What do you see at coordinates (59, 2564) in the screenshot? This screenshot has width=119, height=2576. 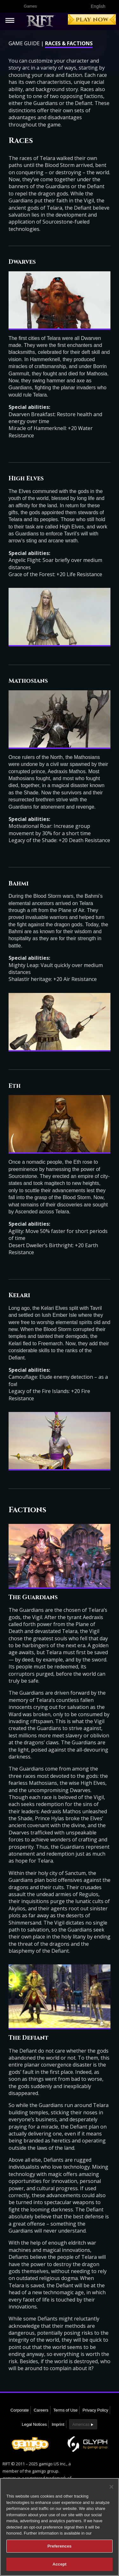 I see `Accept` at bounding box center [59, 2564].